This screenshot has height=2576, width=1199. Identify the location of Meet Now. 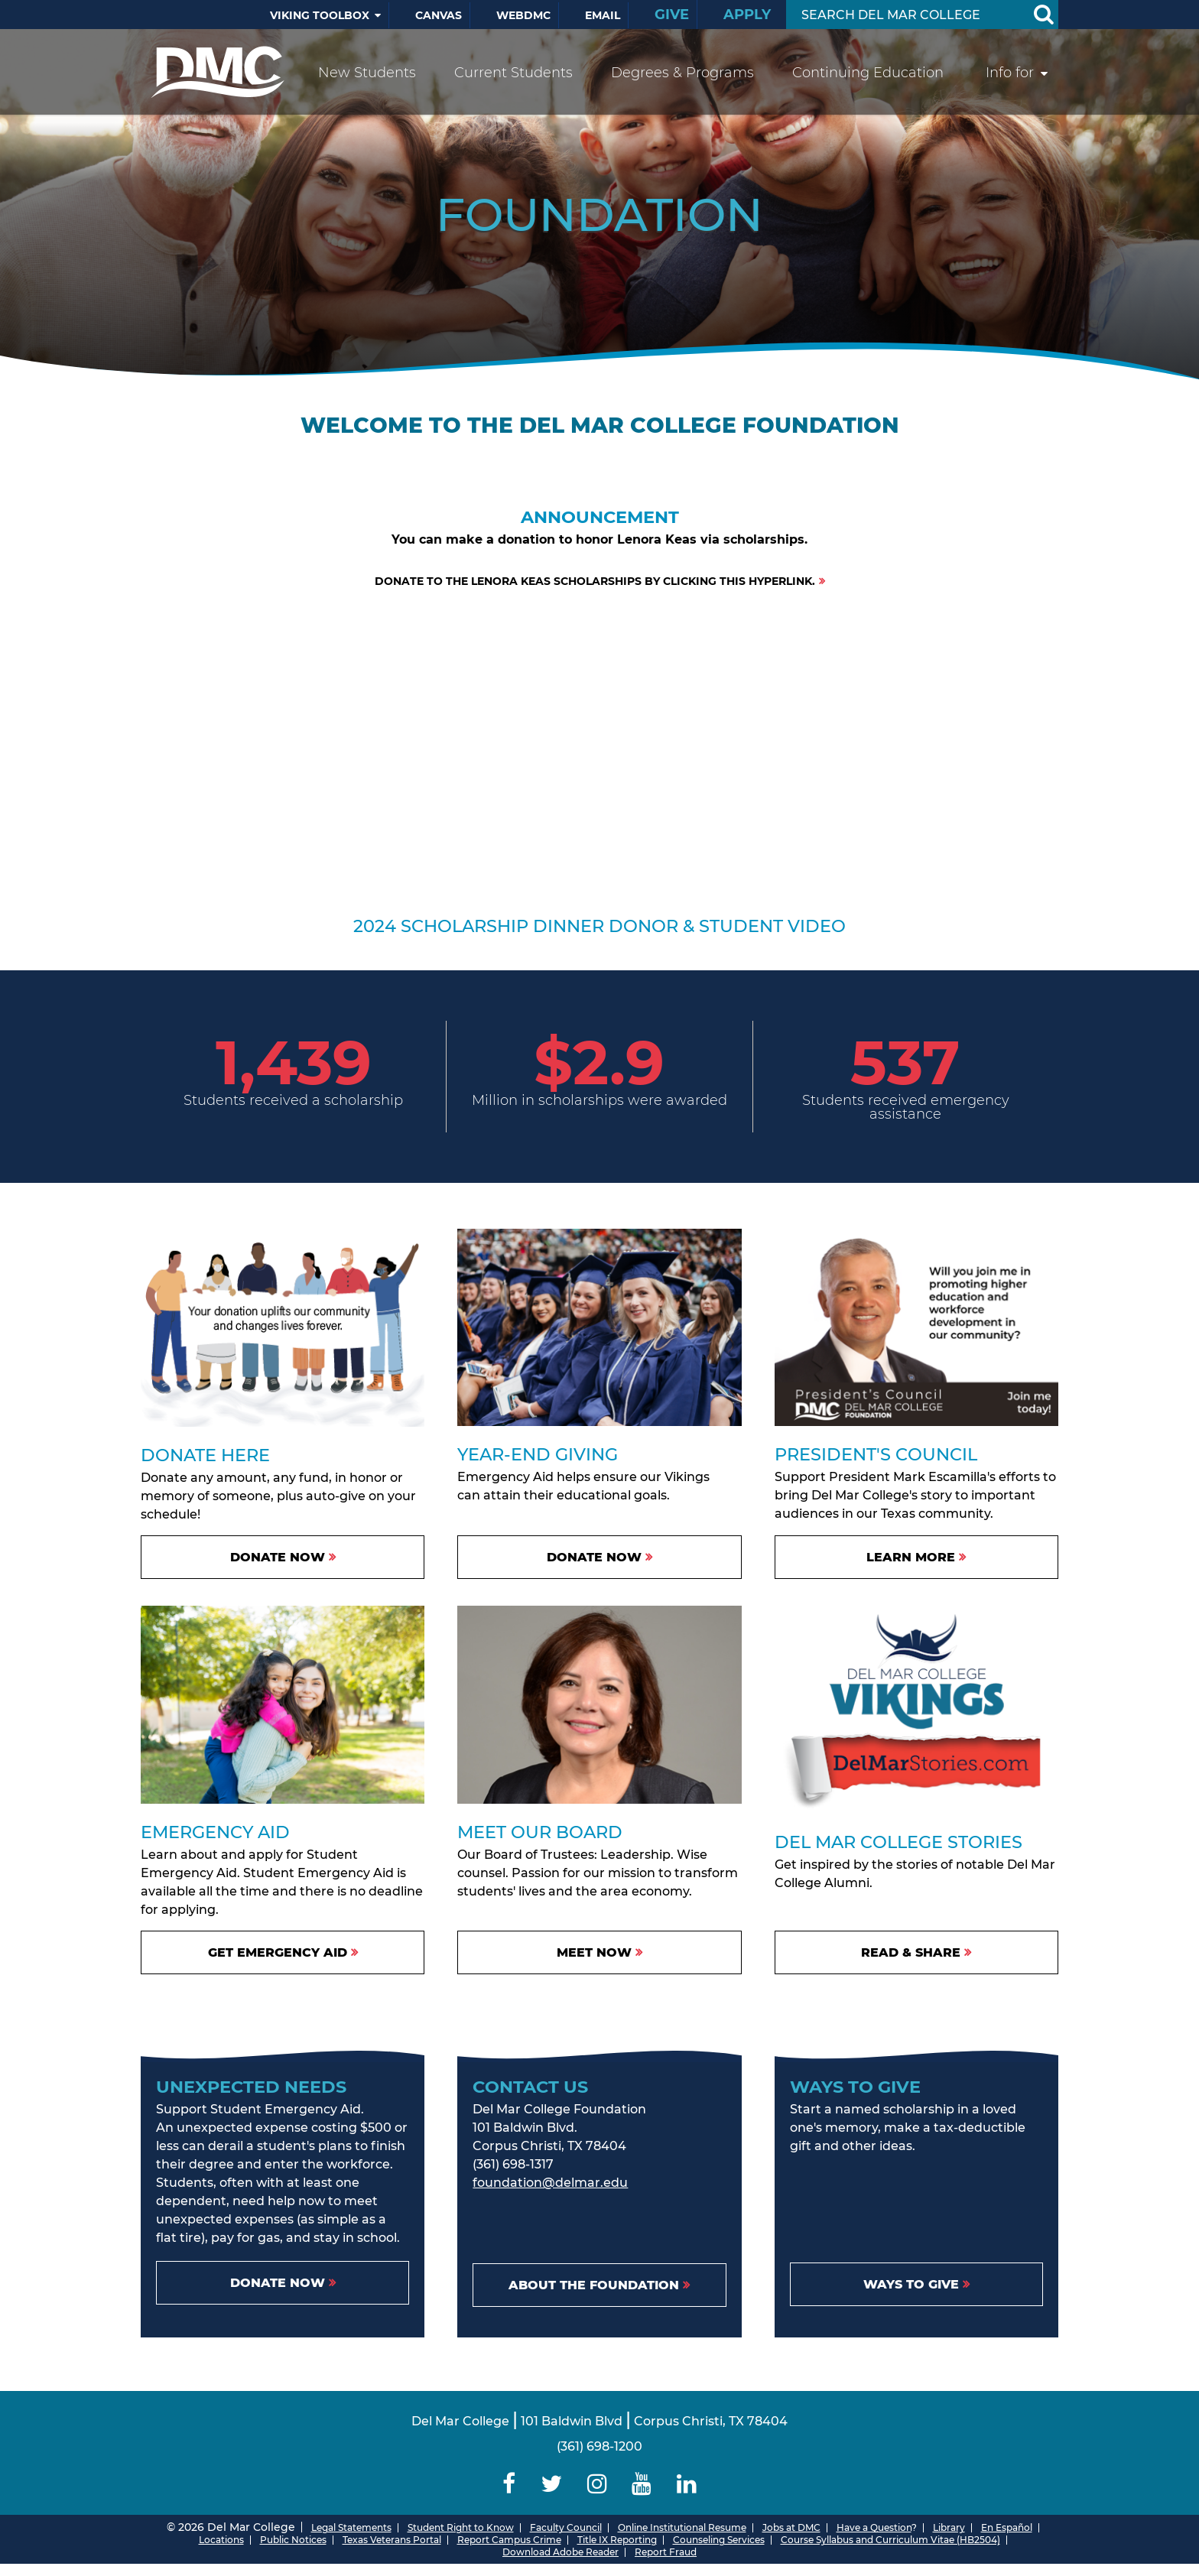
(594, 1952).